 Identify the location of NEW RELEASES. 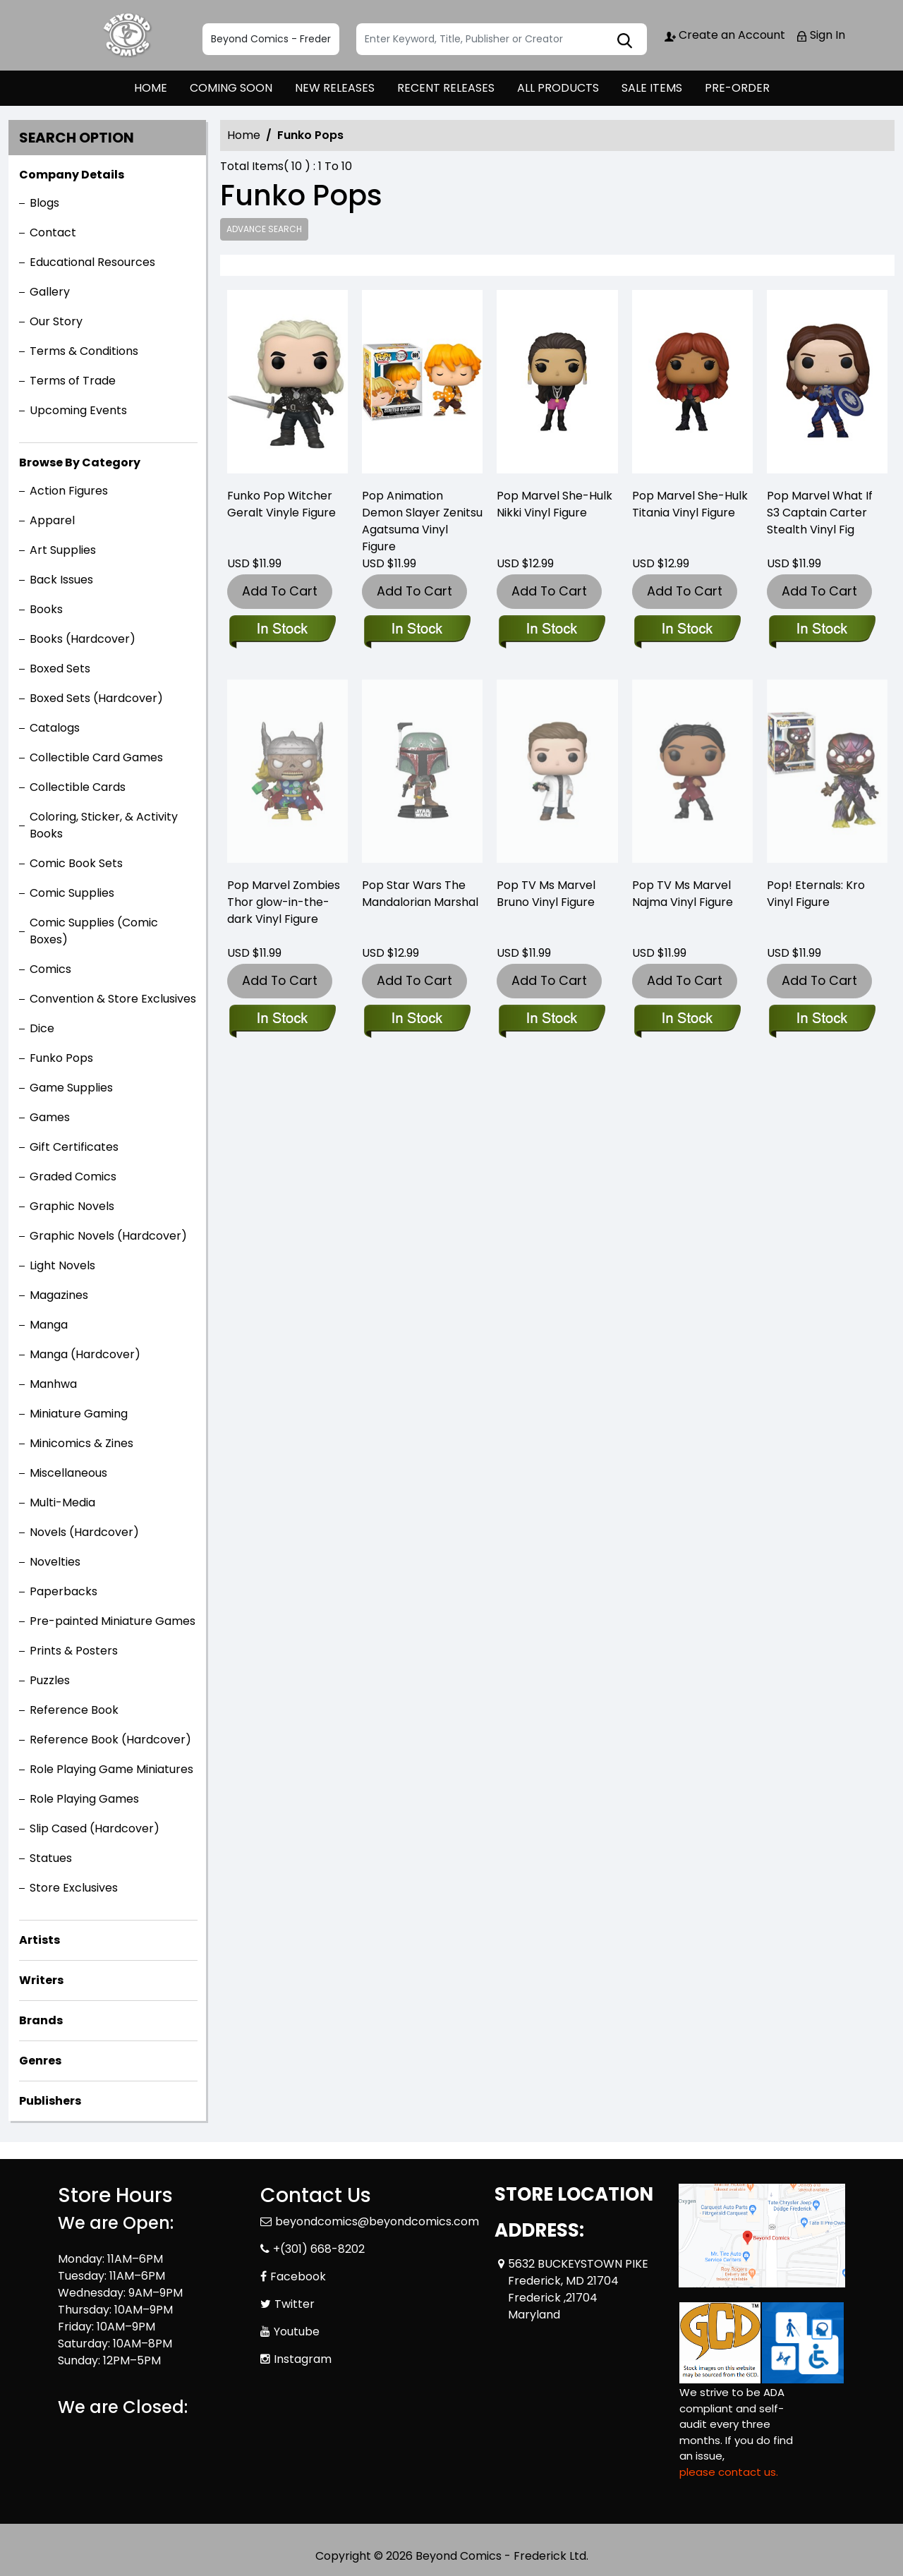
(335, 88).